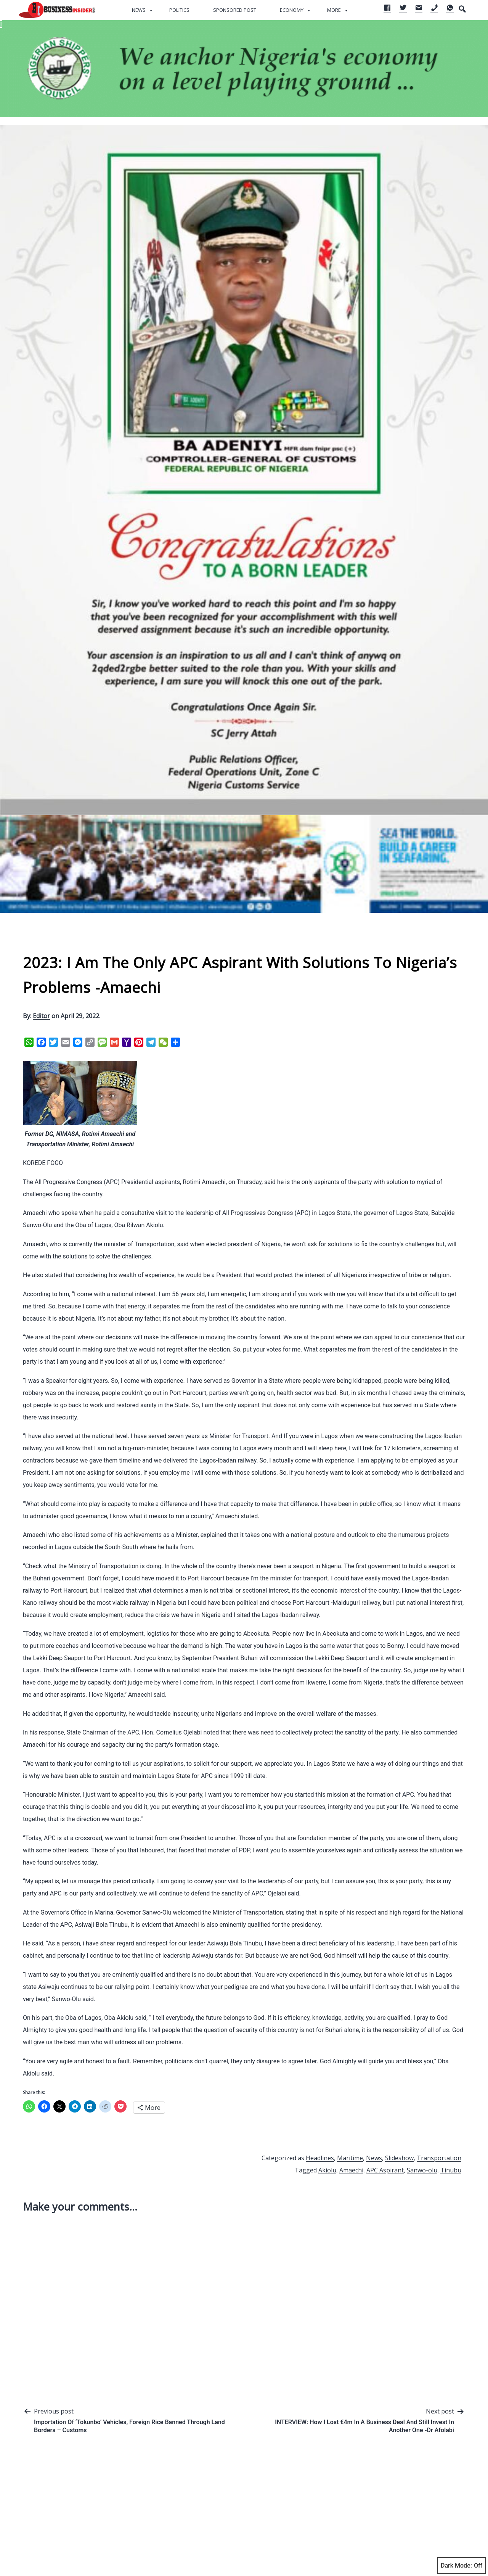  I want to click on APC Aspirant, so click(385, 2170).